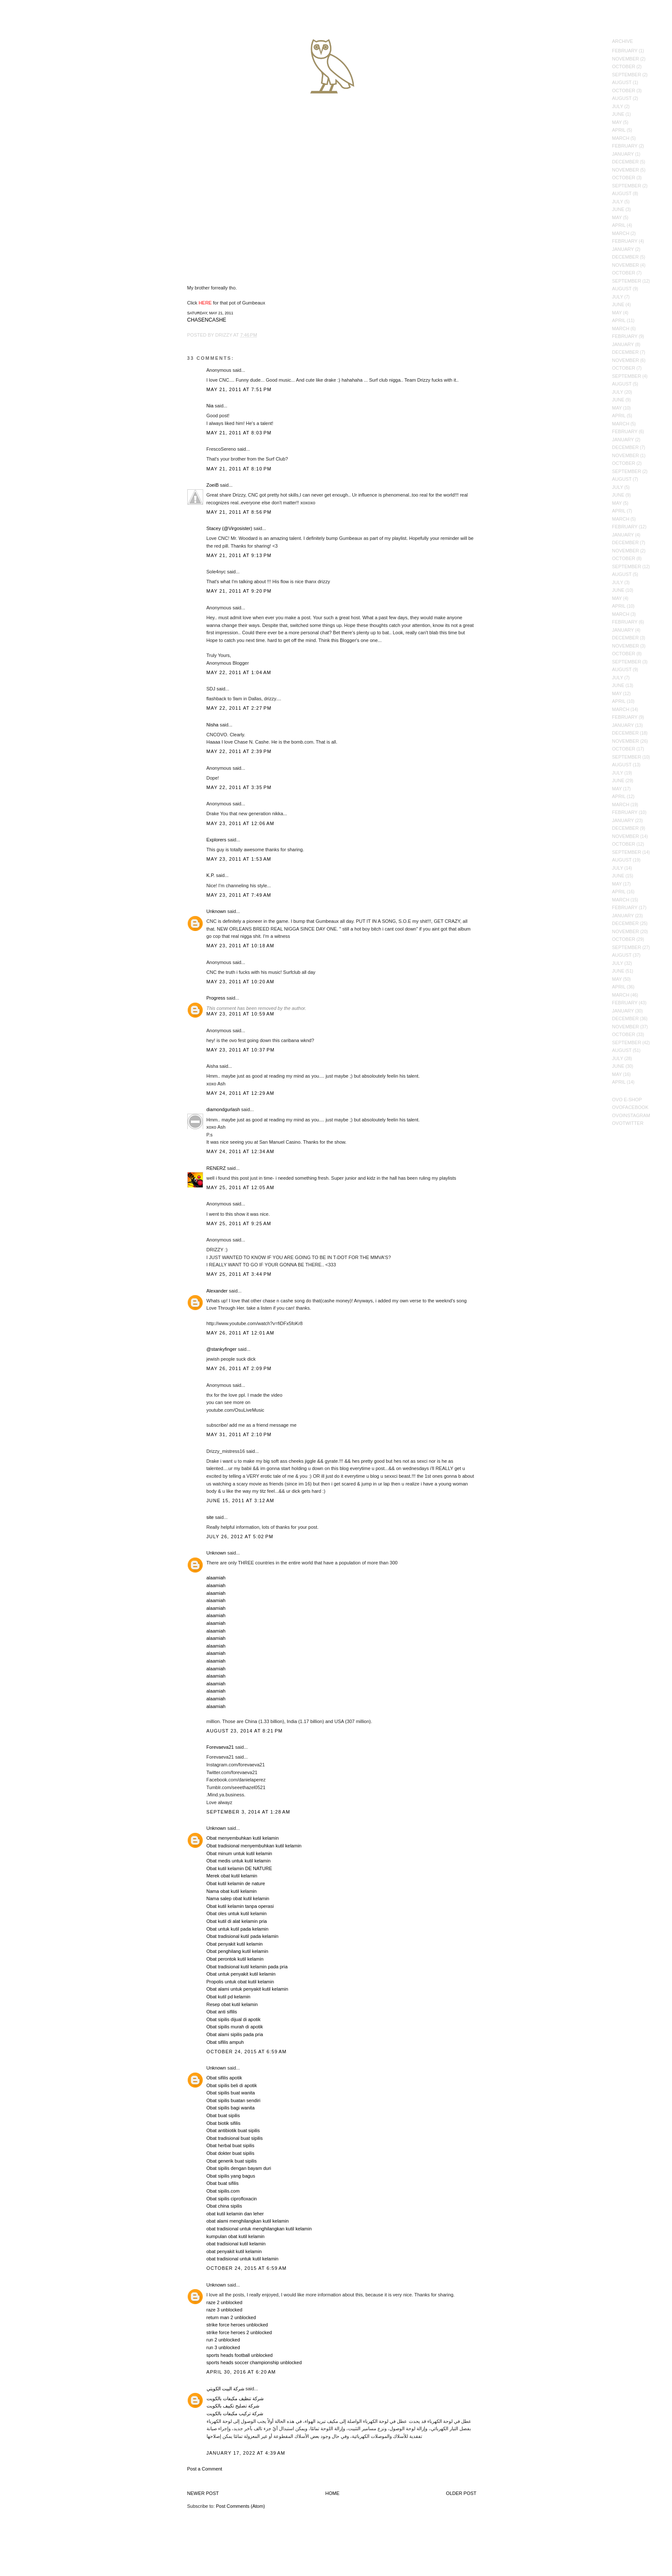 Image resolution: width=672 pixels, height=2576 pixels. Describe the element at coordinates (239, 591) in the screenshot. I see `May 21, 2011 at 9:20 PM` at that location.